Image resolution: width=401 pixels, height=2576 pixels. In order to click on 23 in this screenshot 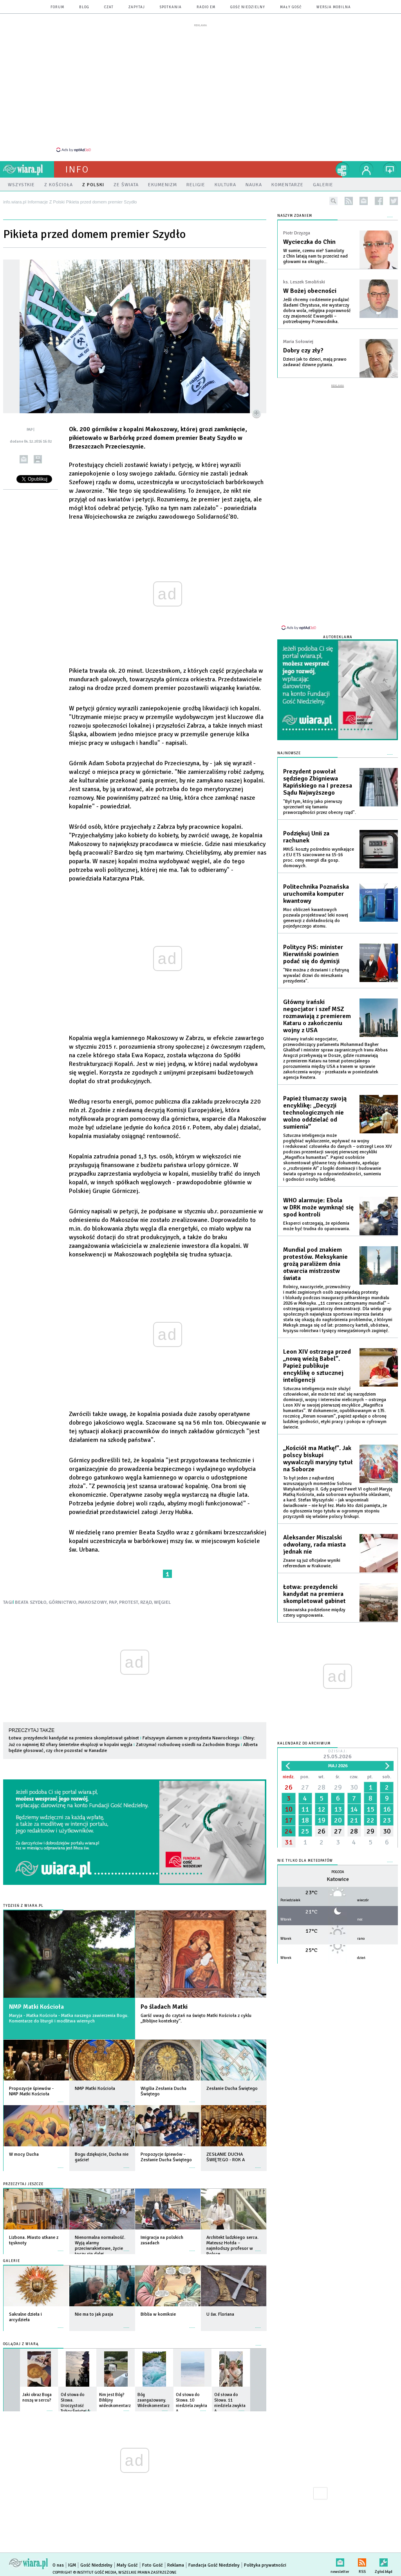, I will do `click(387, 1820)`.